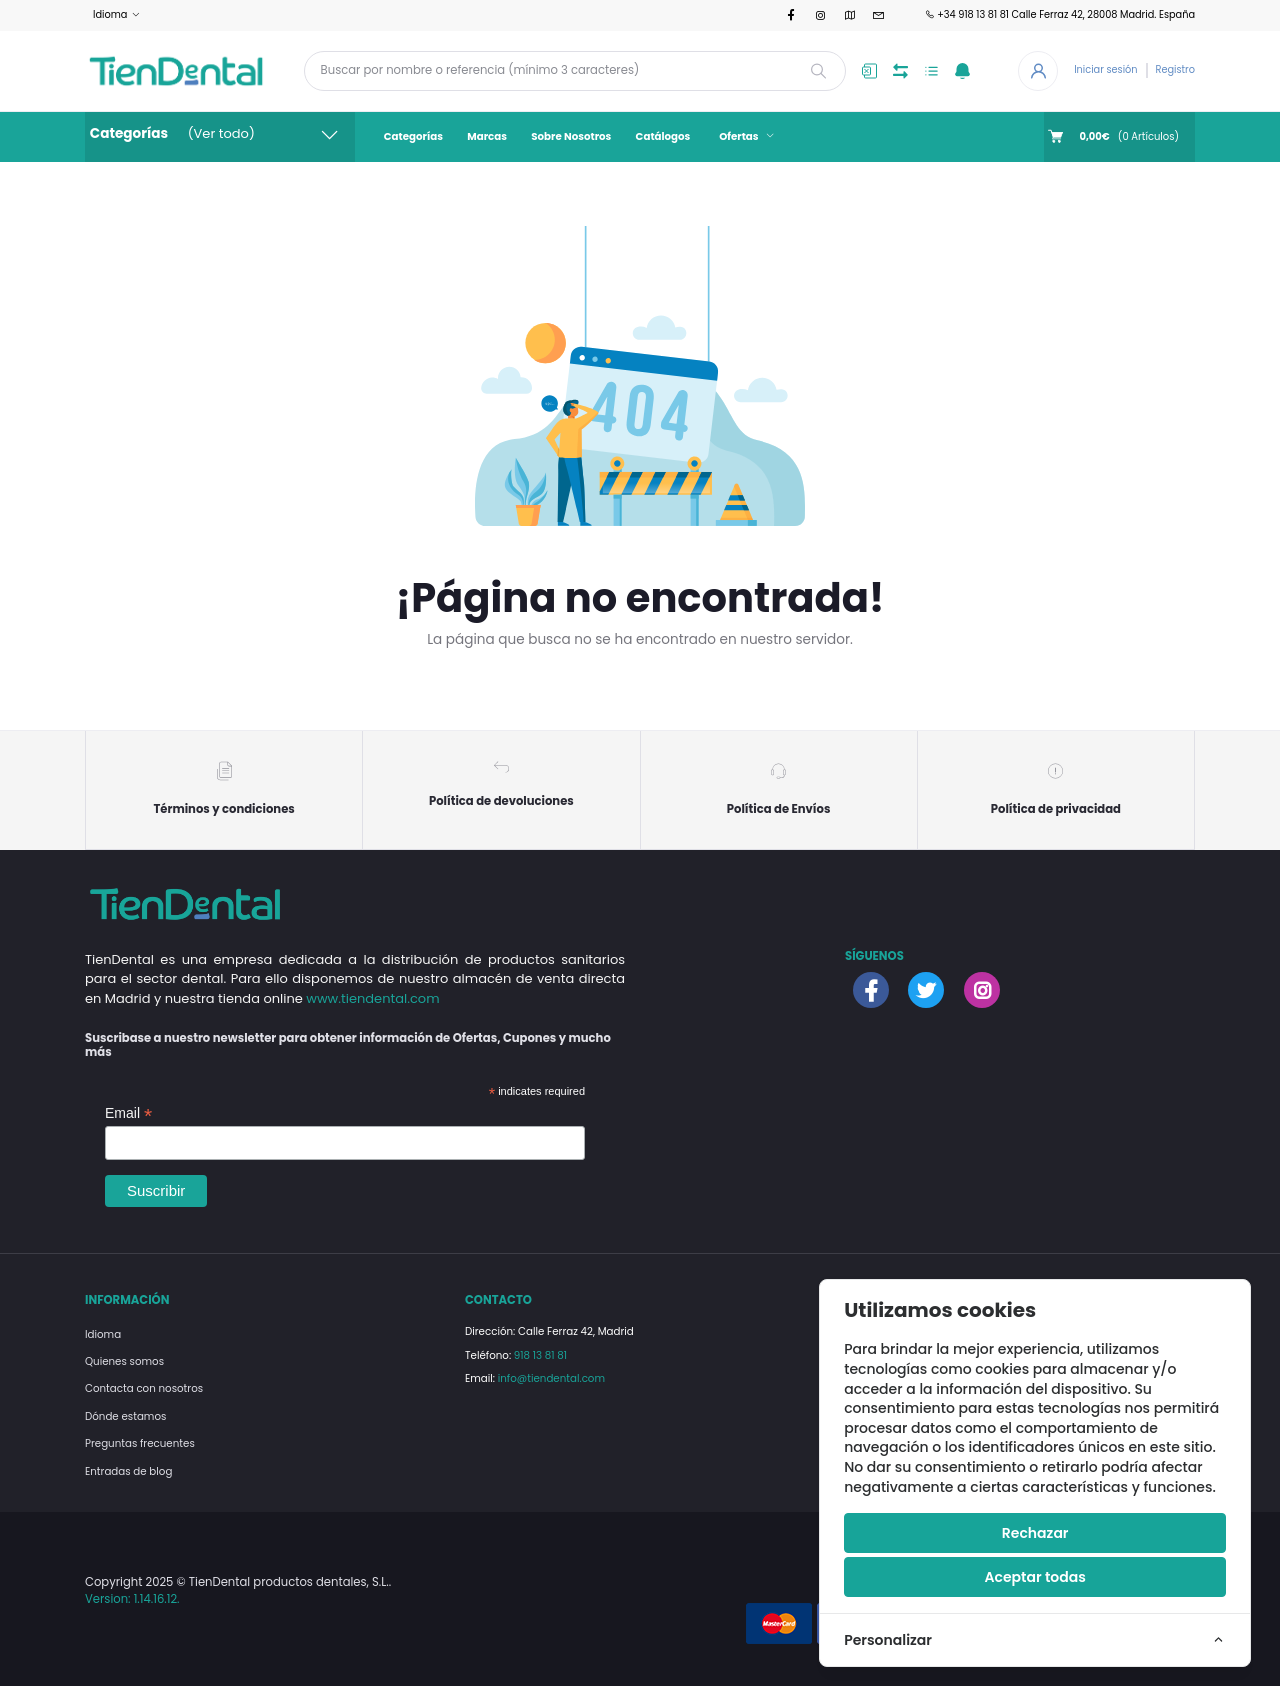 This screenshot has width=1280, height=1686. What do you see at coordinates (1175, 69) in the screenshot?
I see `Registro` at bounding box center [1175, 69].